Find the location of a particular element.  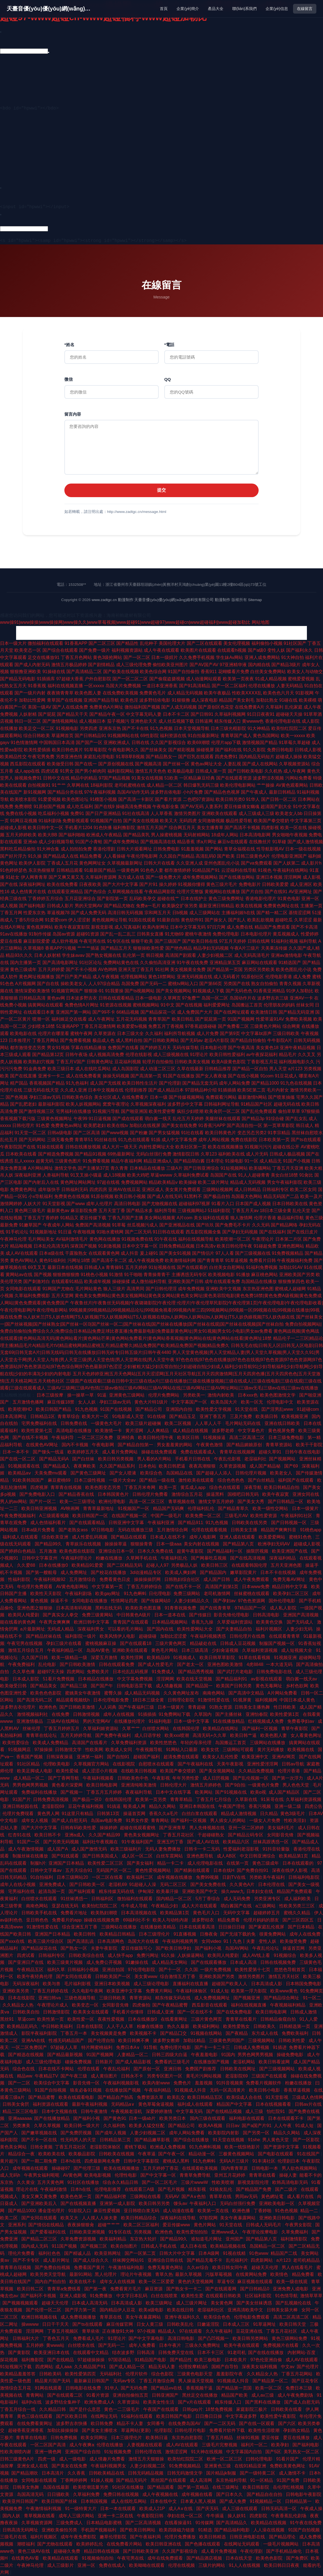

福利h在线 is located at coordinates (32, 2402).